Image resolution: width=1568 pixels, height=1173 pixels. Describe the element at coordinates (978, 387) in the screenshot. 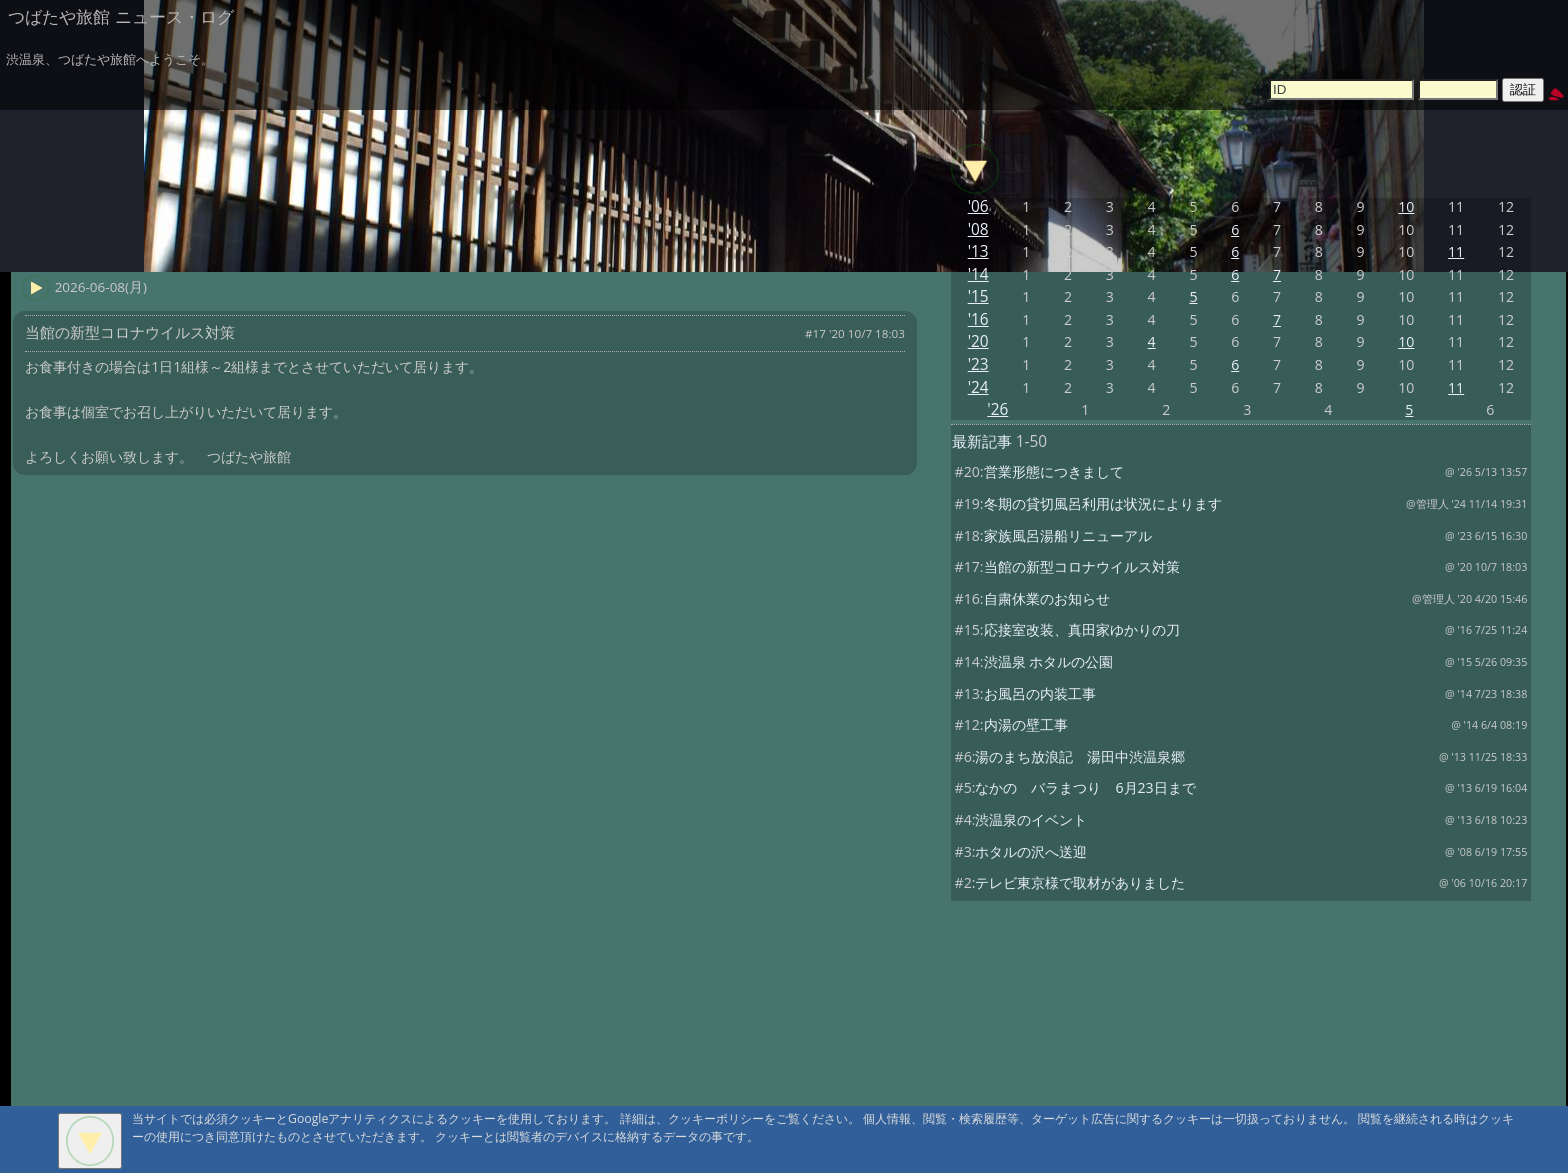

I see `'24` at that location.